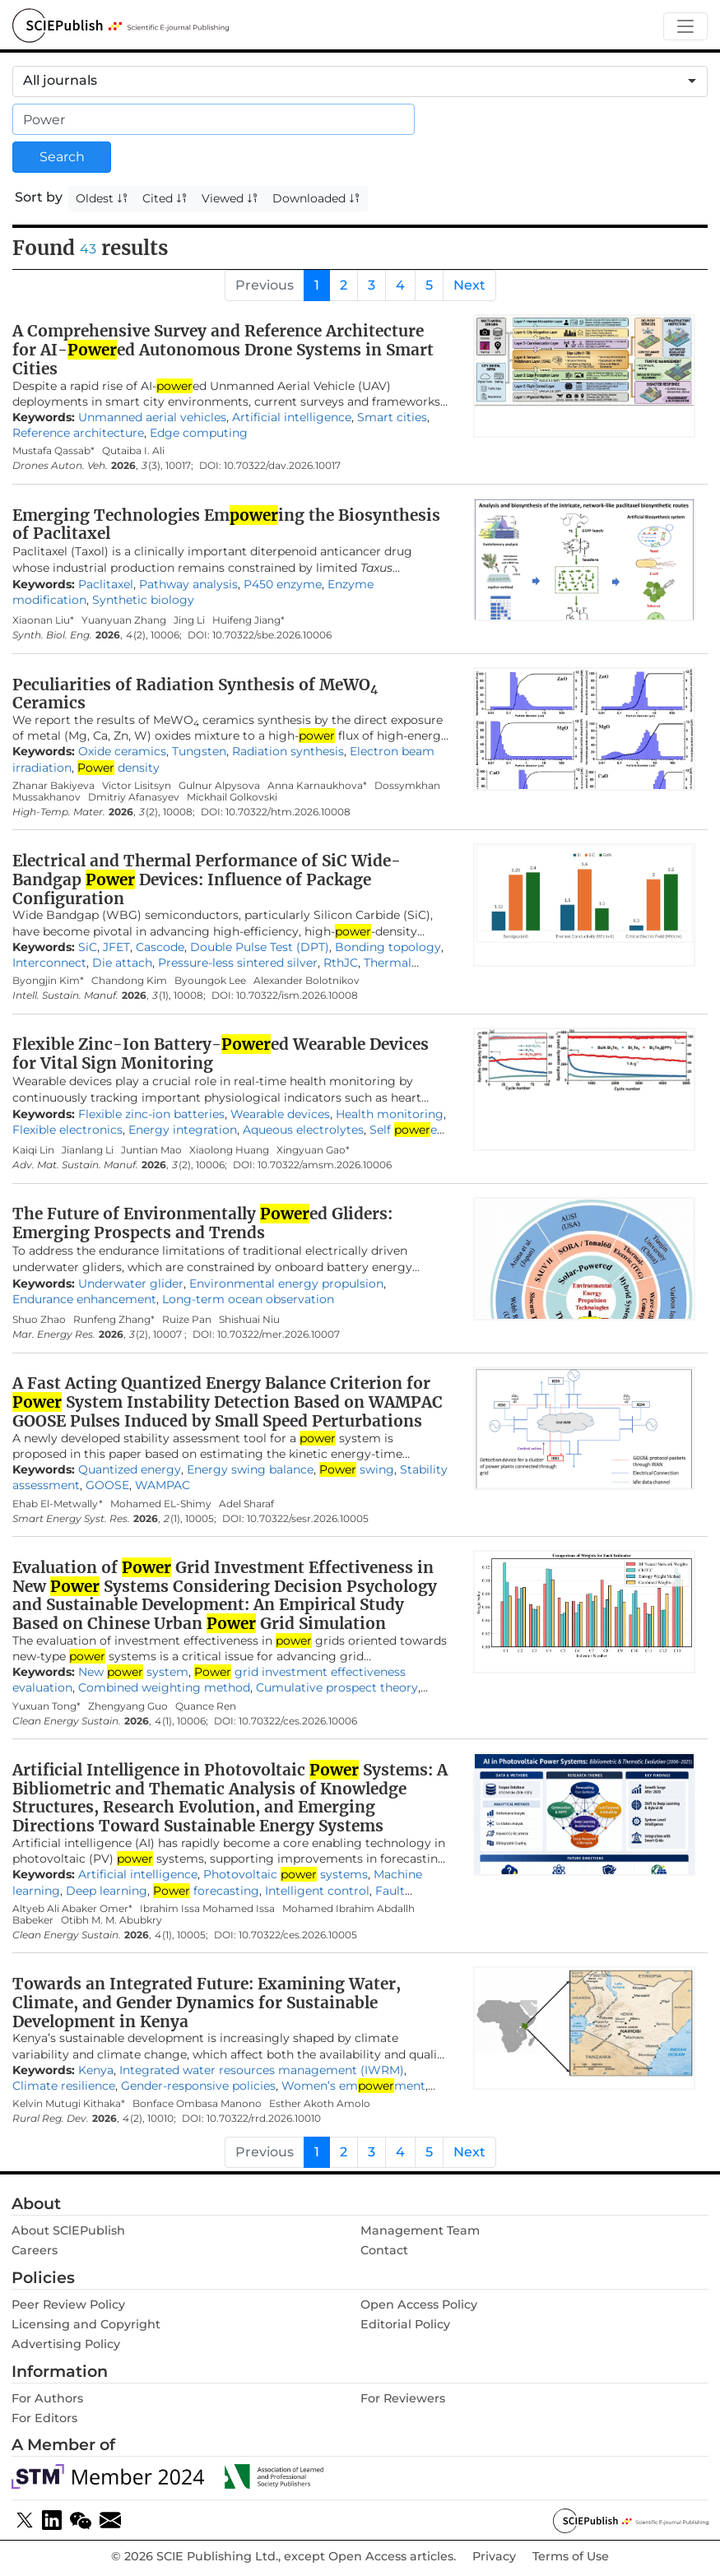  Describe the element at coordinates (33, 1150) in the screenshot. I see `Kaiqi Lin` at that location.